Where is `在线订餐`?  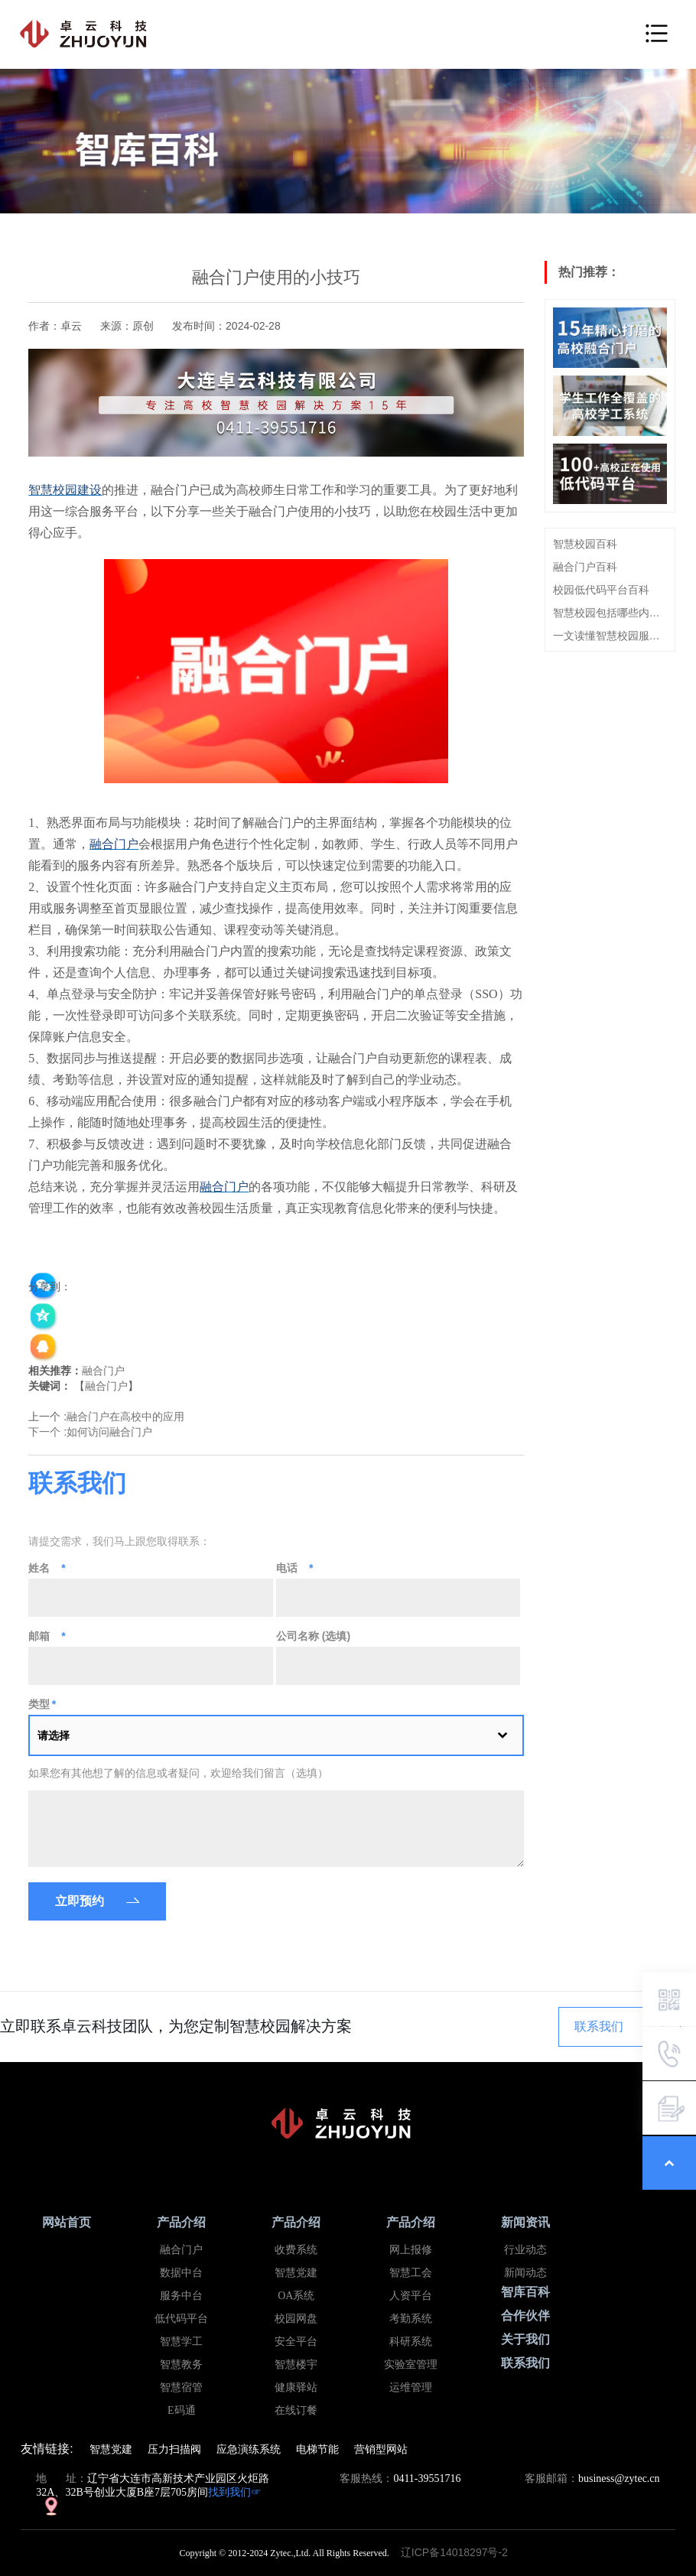 在线订餐 is located at coordinates (296, 2410).